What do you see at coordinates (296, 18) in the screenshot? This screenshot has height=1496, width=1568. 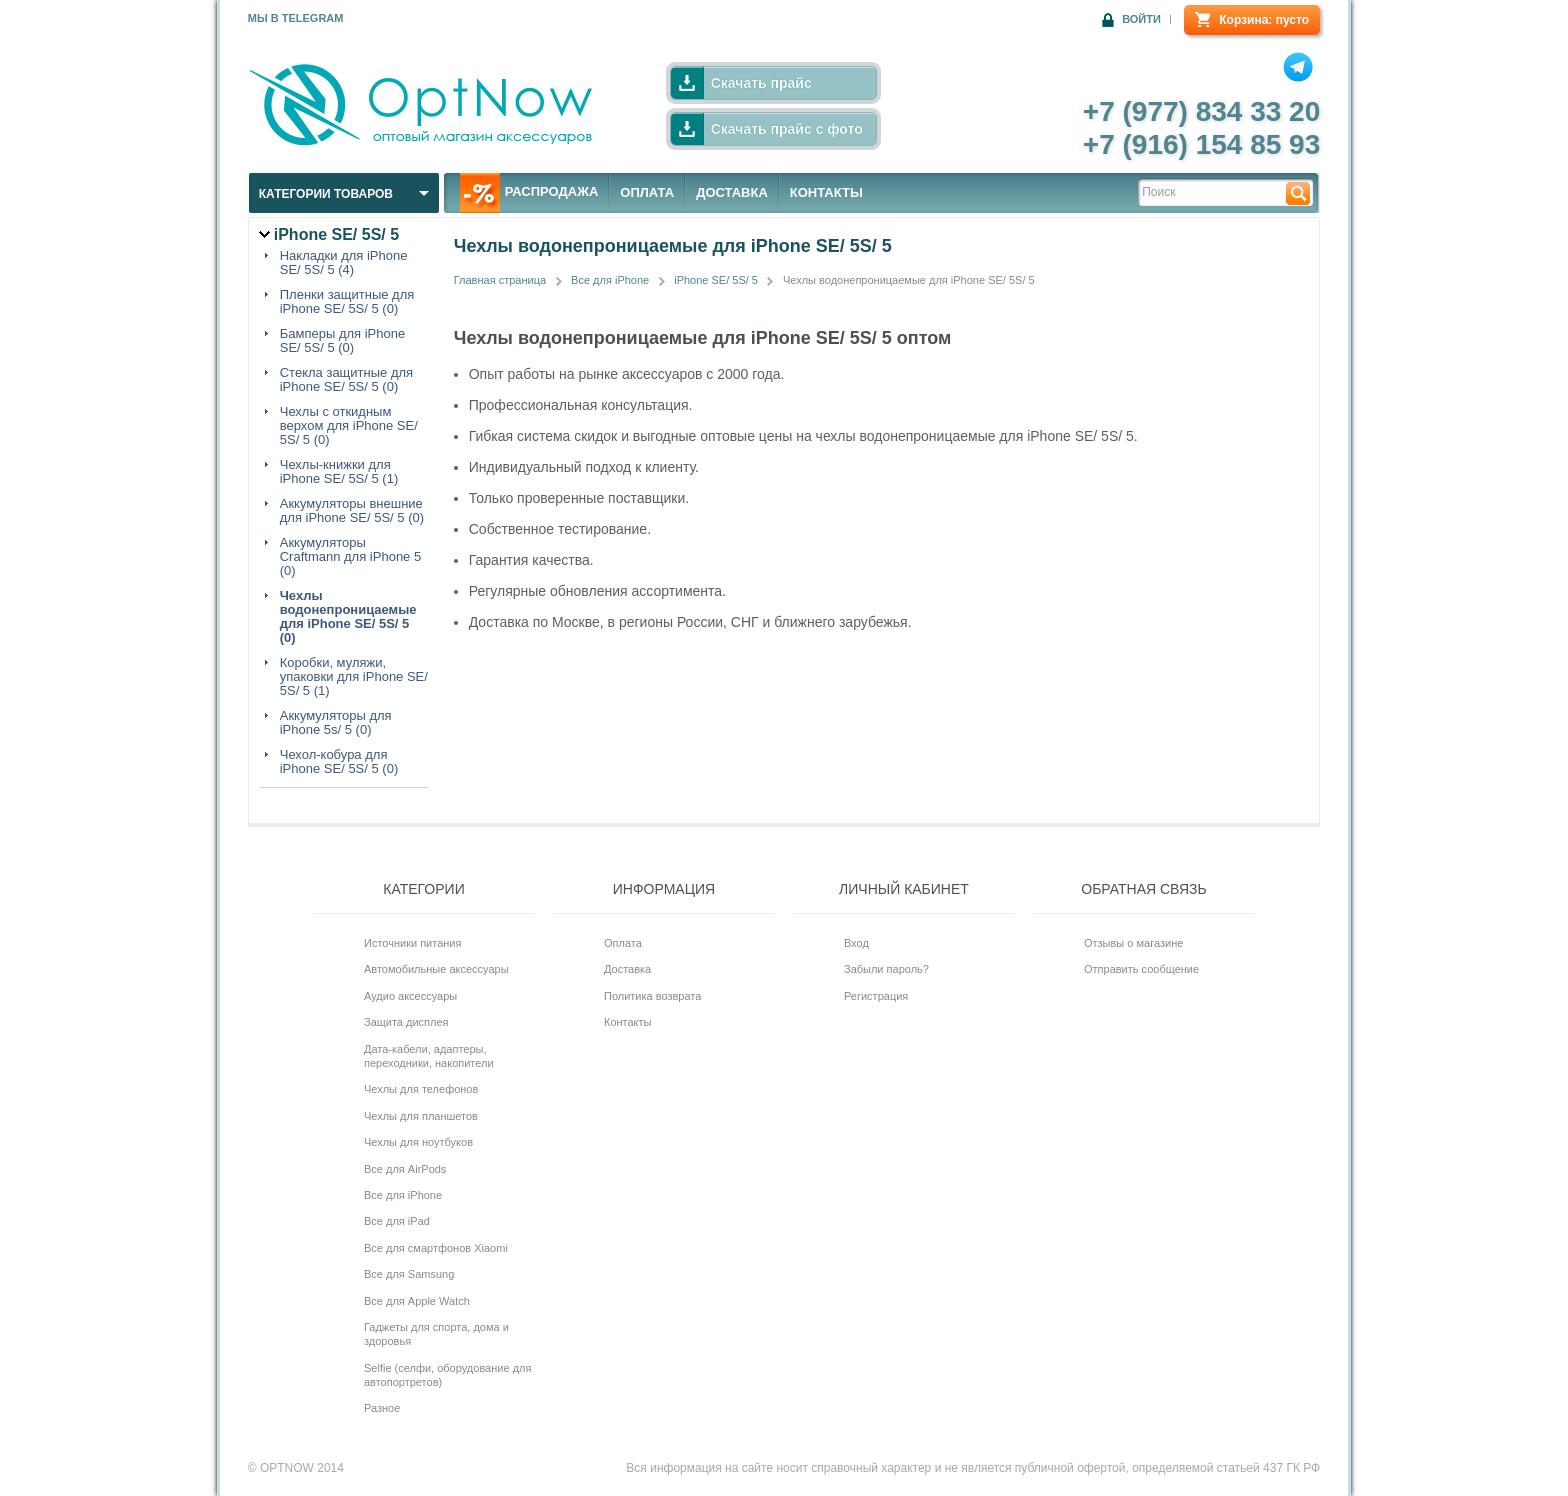 I see `Мы в Telegram` at bounding box center [296, 18].